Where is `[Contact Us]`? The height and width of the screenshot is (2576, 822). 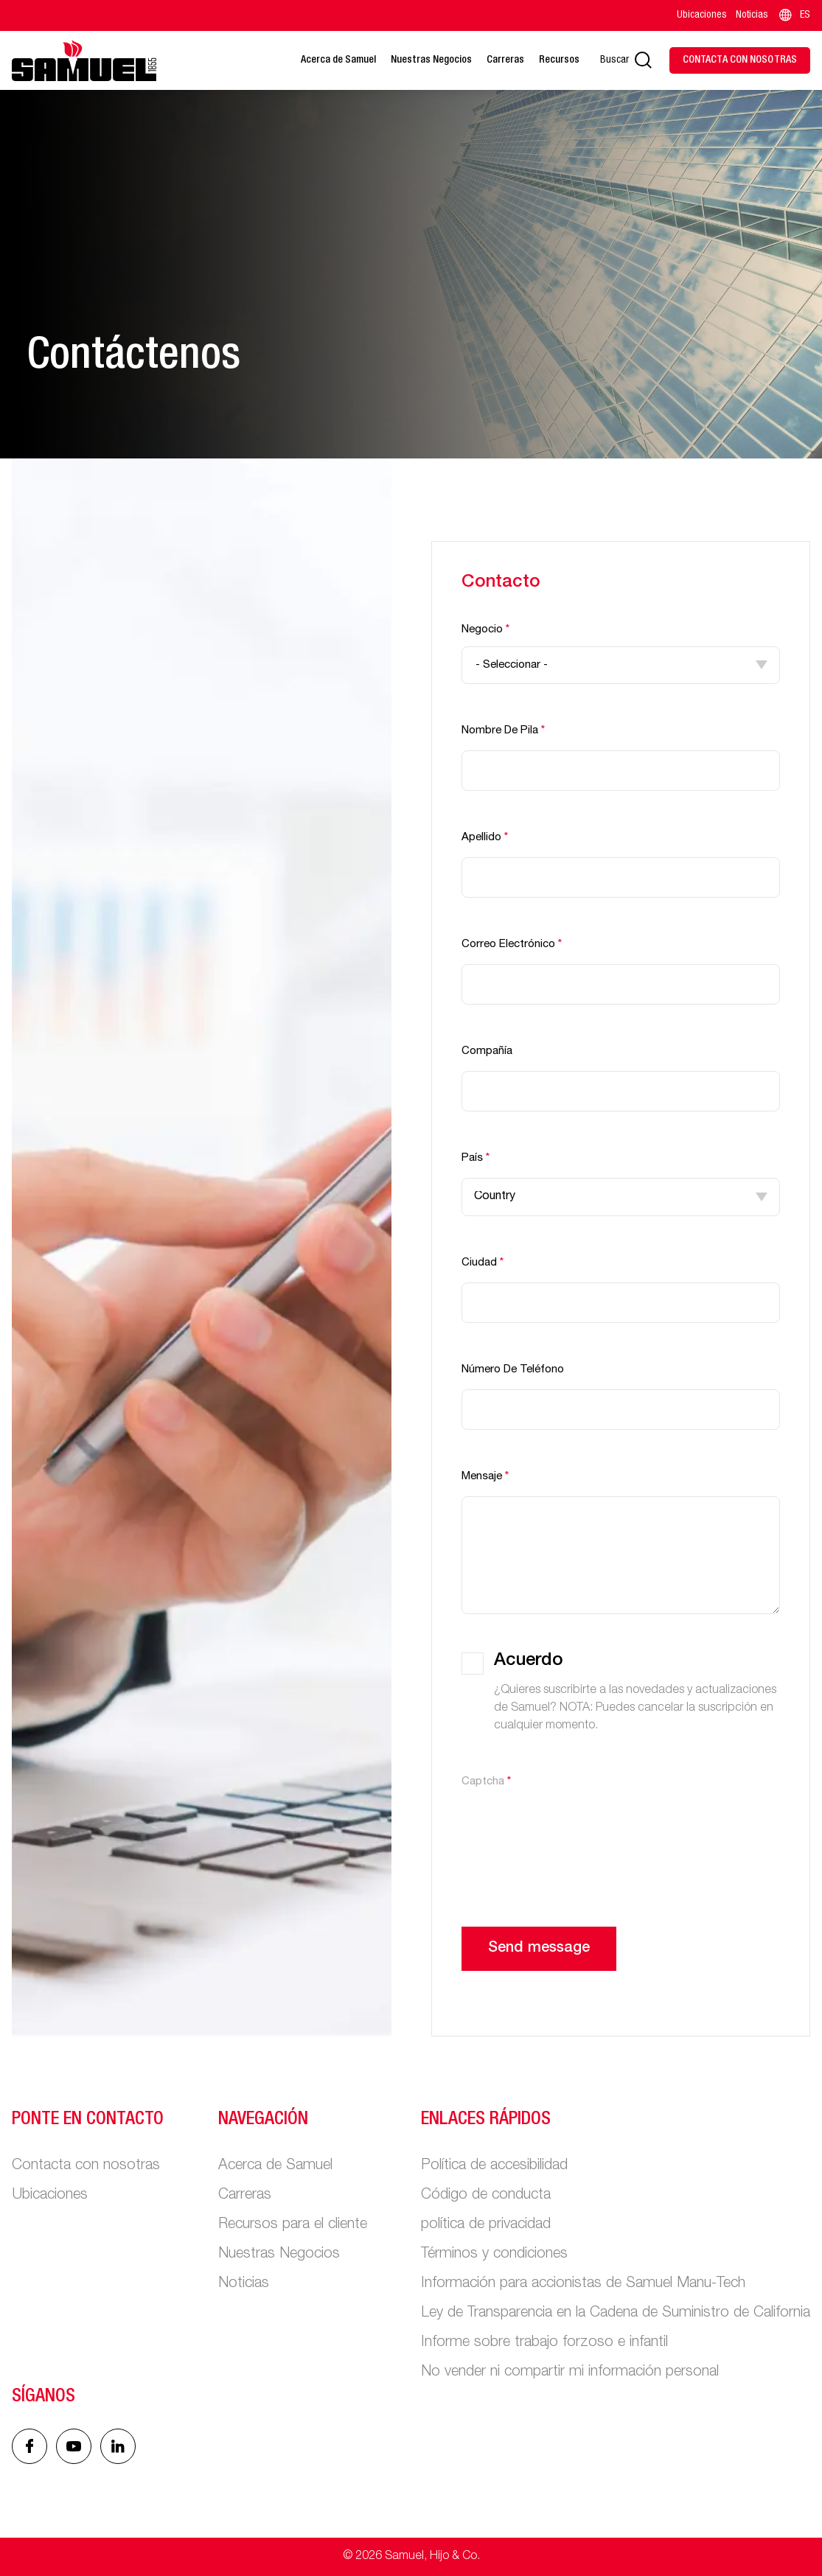
[Contact Us] is located at coordinates (740, 60).